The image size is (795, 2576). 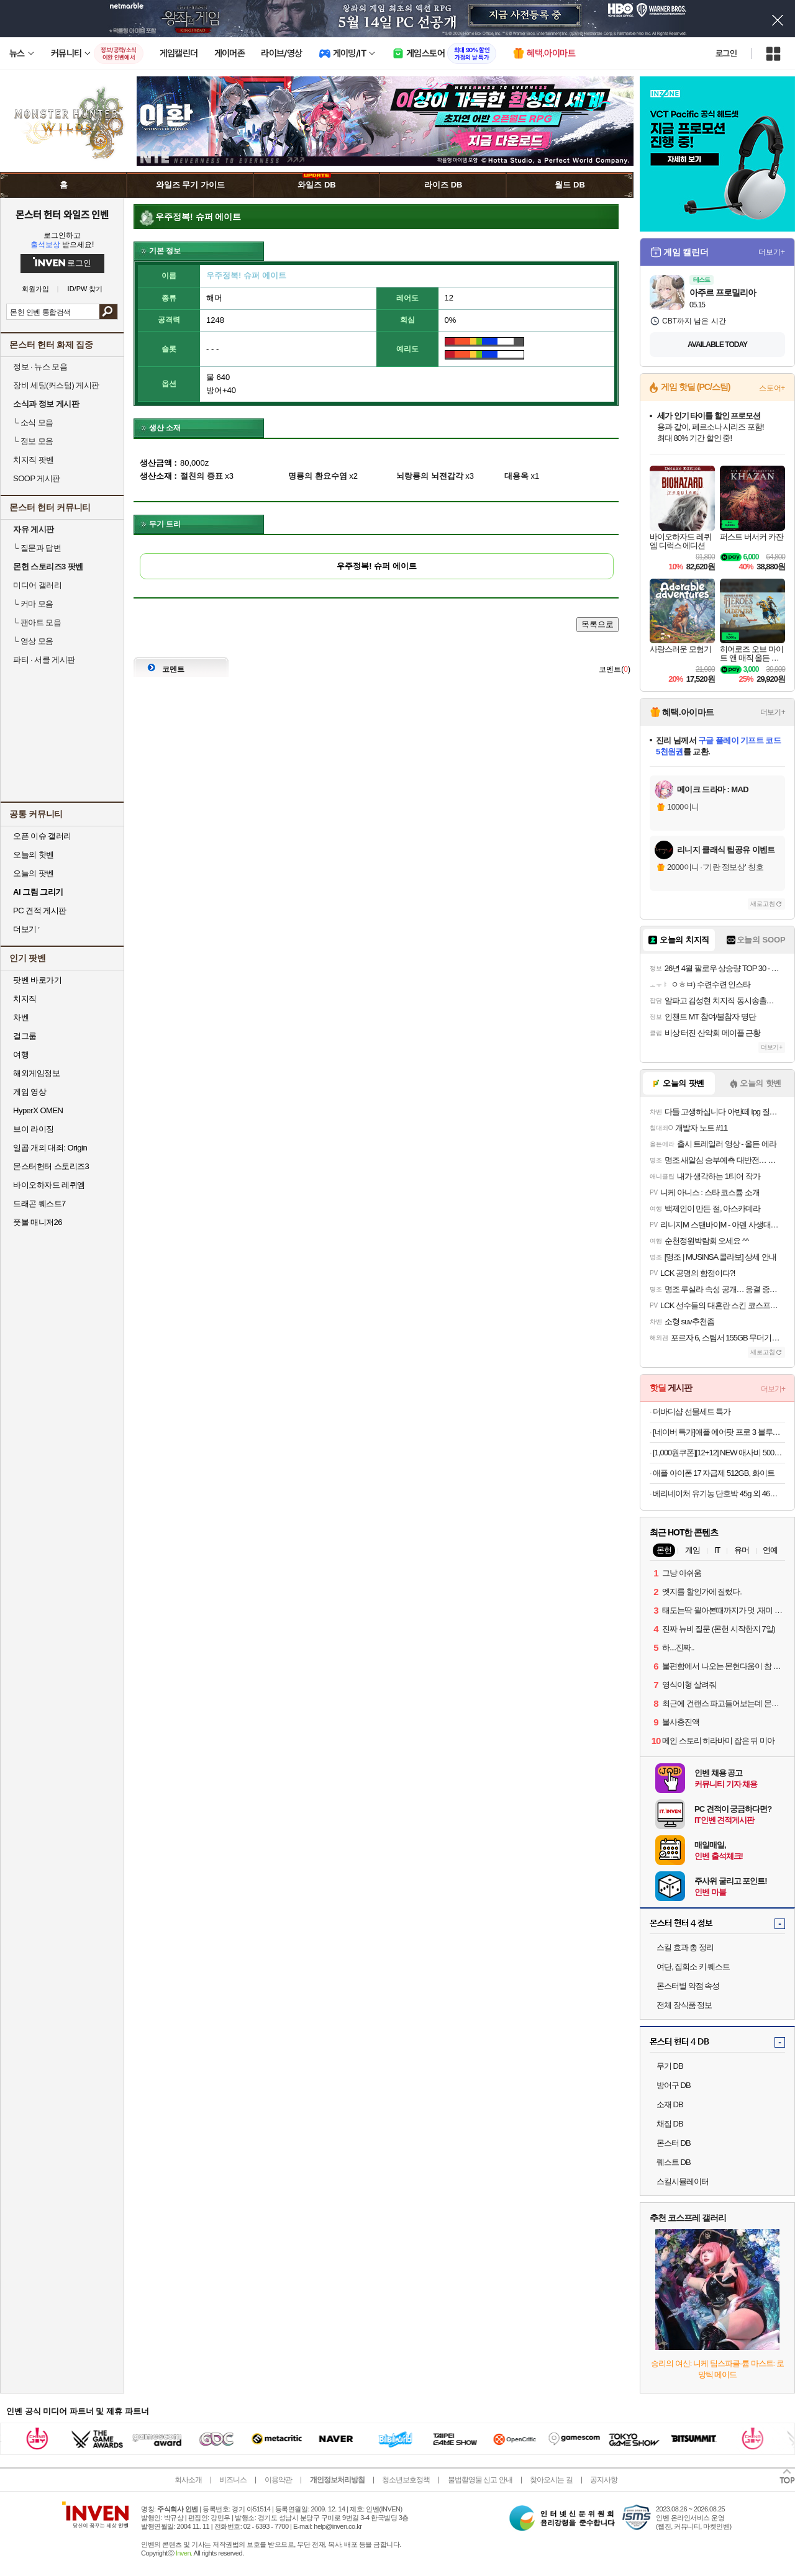 What do you see at coordinates (39, 910) in the screenshot?
I see `PC 견적 게시판` at bounding box center [39, 910].